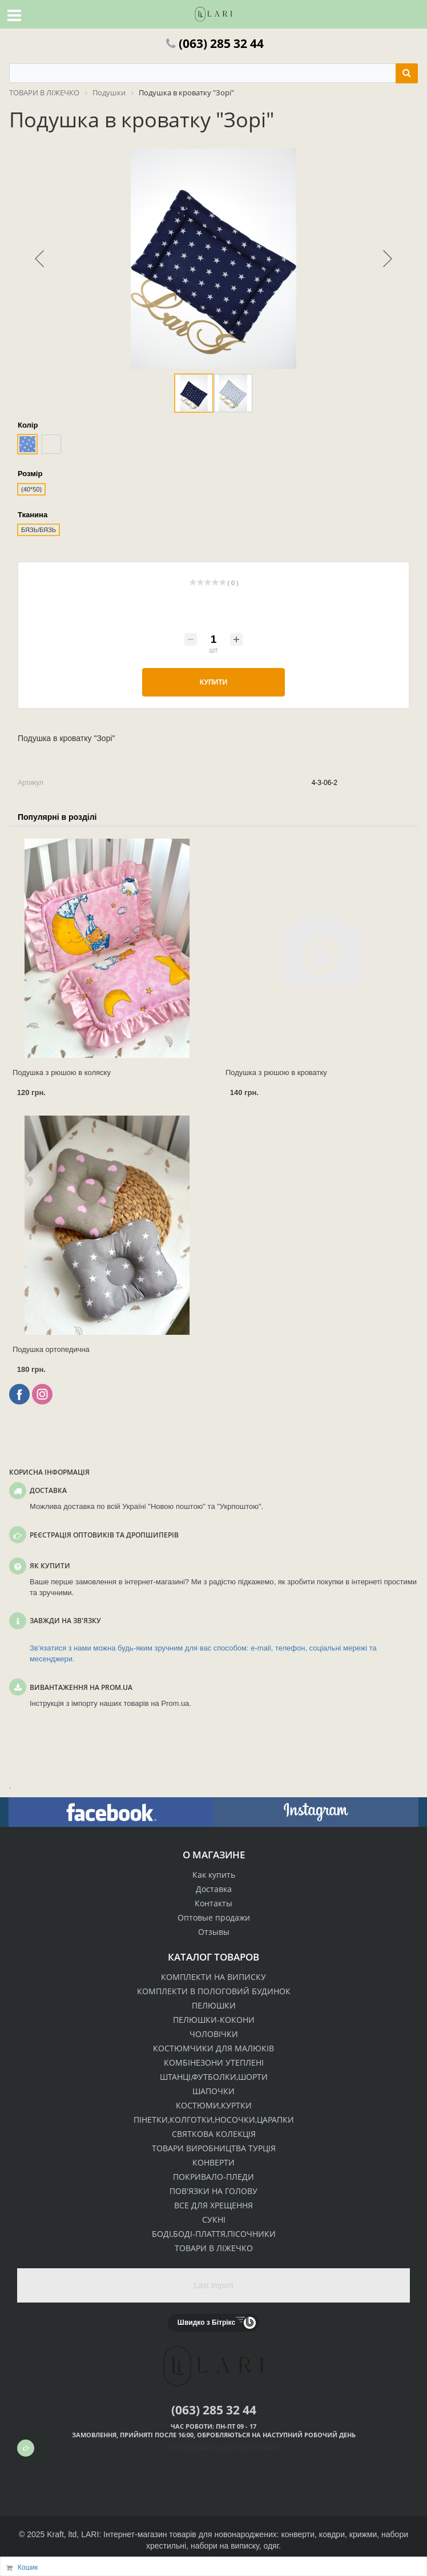 The width and height of the screenshot is (427, 2576). I want to click on КОСТЮМЧИКИ ДЛЯ МАЛЮКІВ, so click(213, 2048).